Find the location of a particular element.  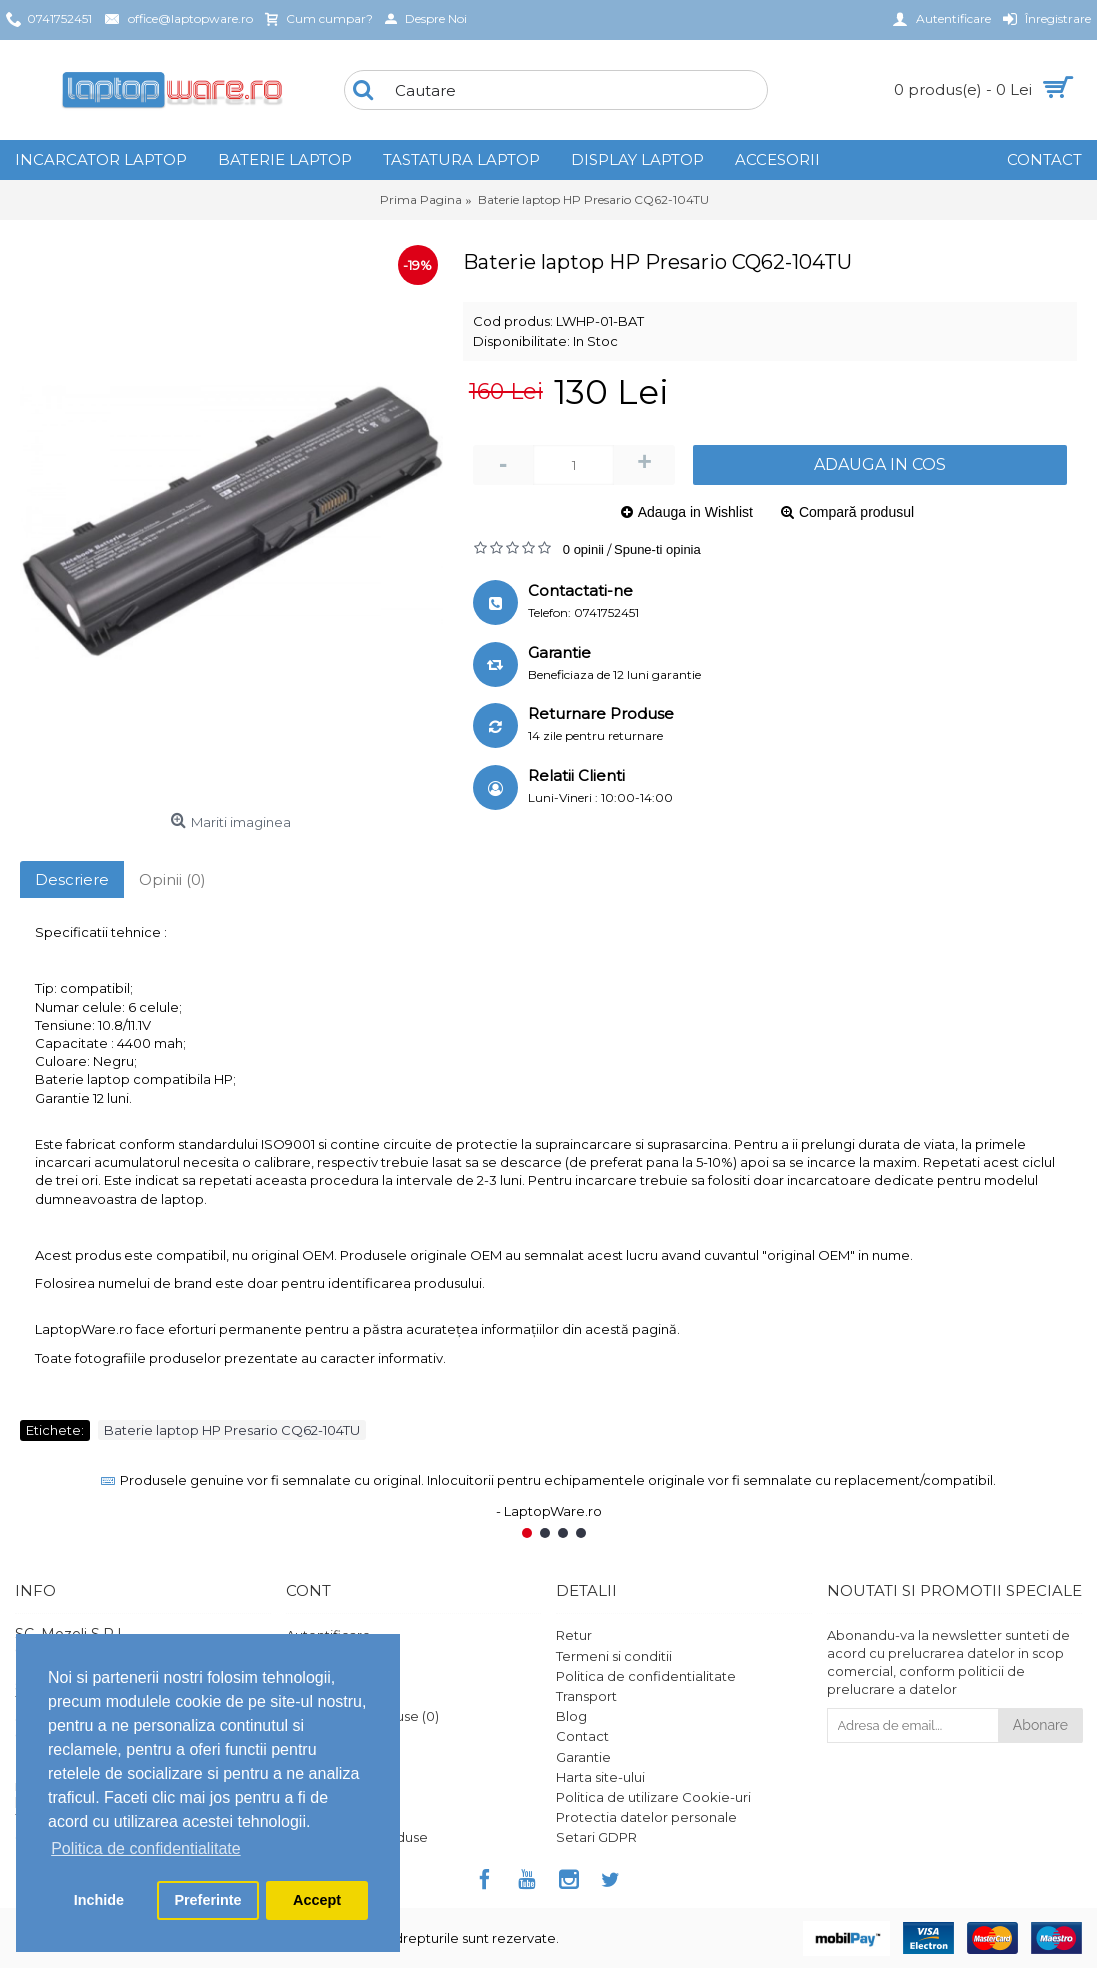

Protectia datelor personale is located at coordinates (646, 1817).